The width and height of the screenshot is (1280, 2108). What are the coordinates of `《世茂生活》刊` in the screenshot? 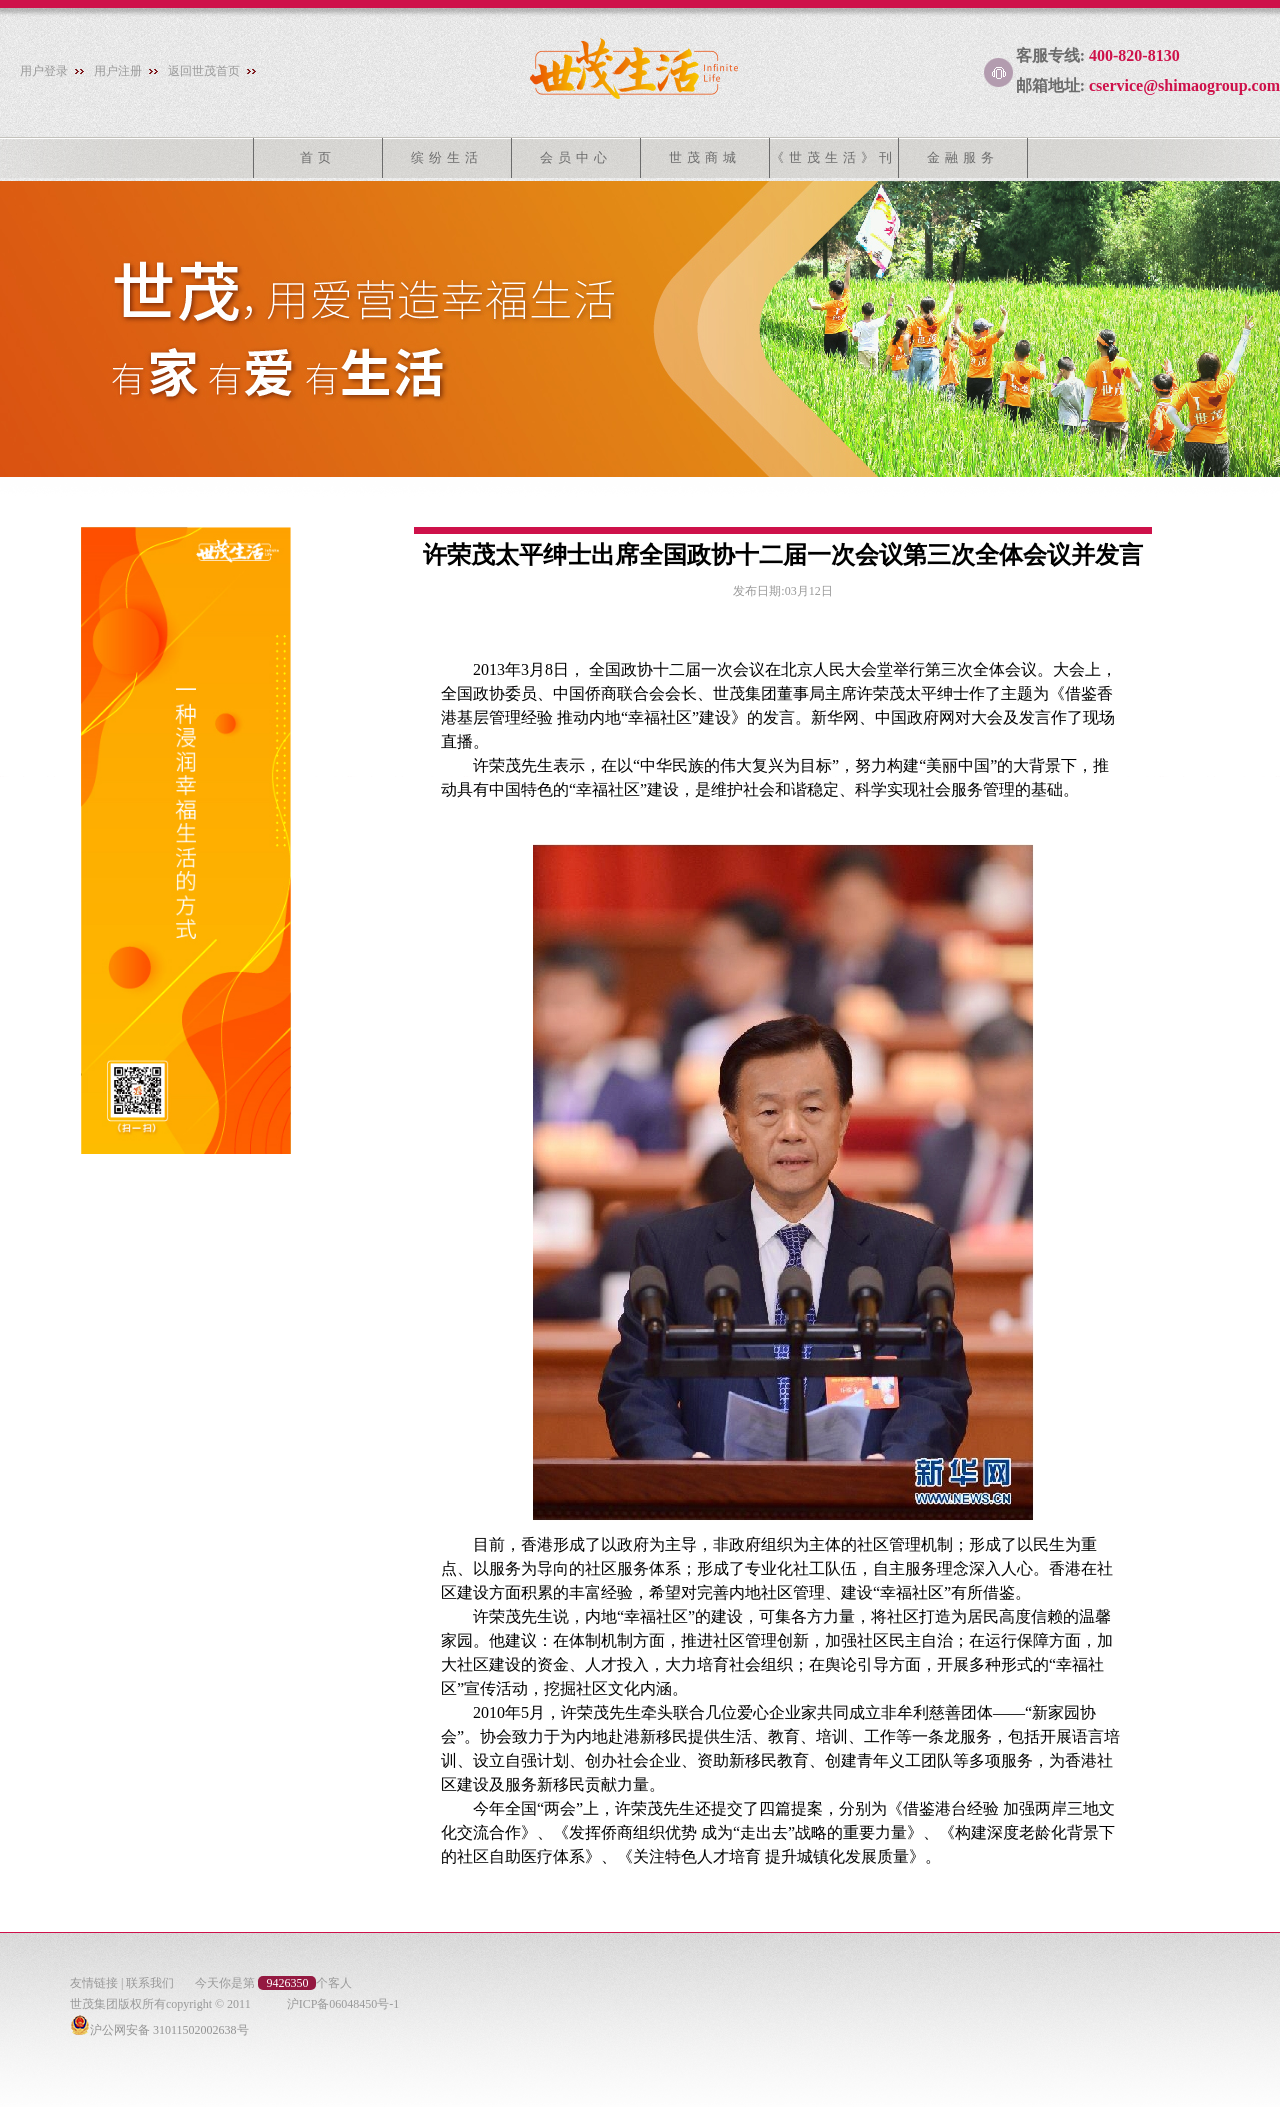 It's located at (834, 157).